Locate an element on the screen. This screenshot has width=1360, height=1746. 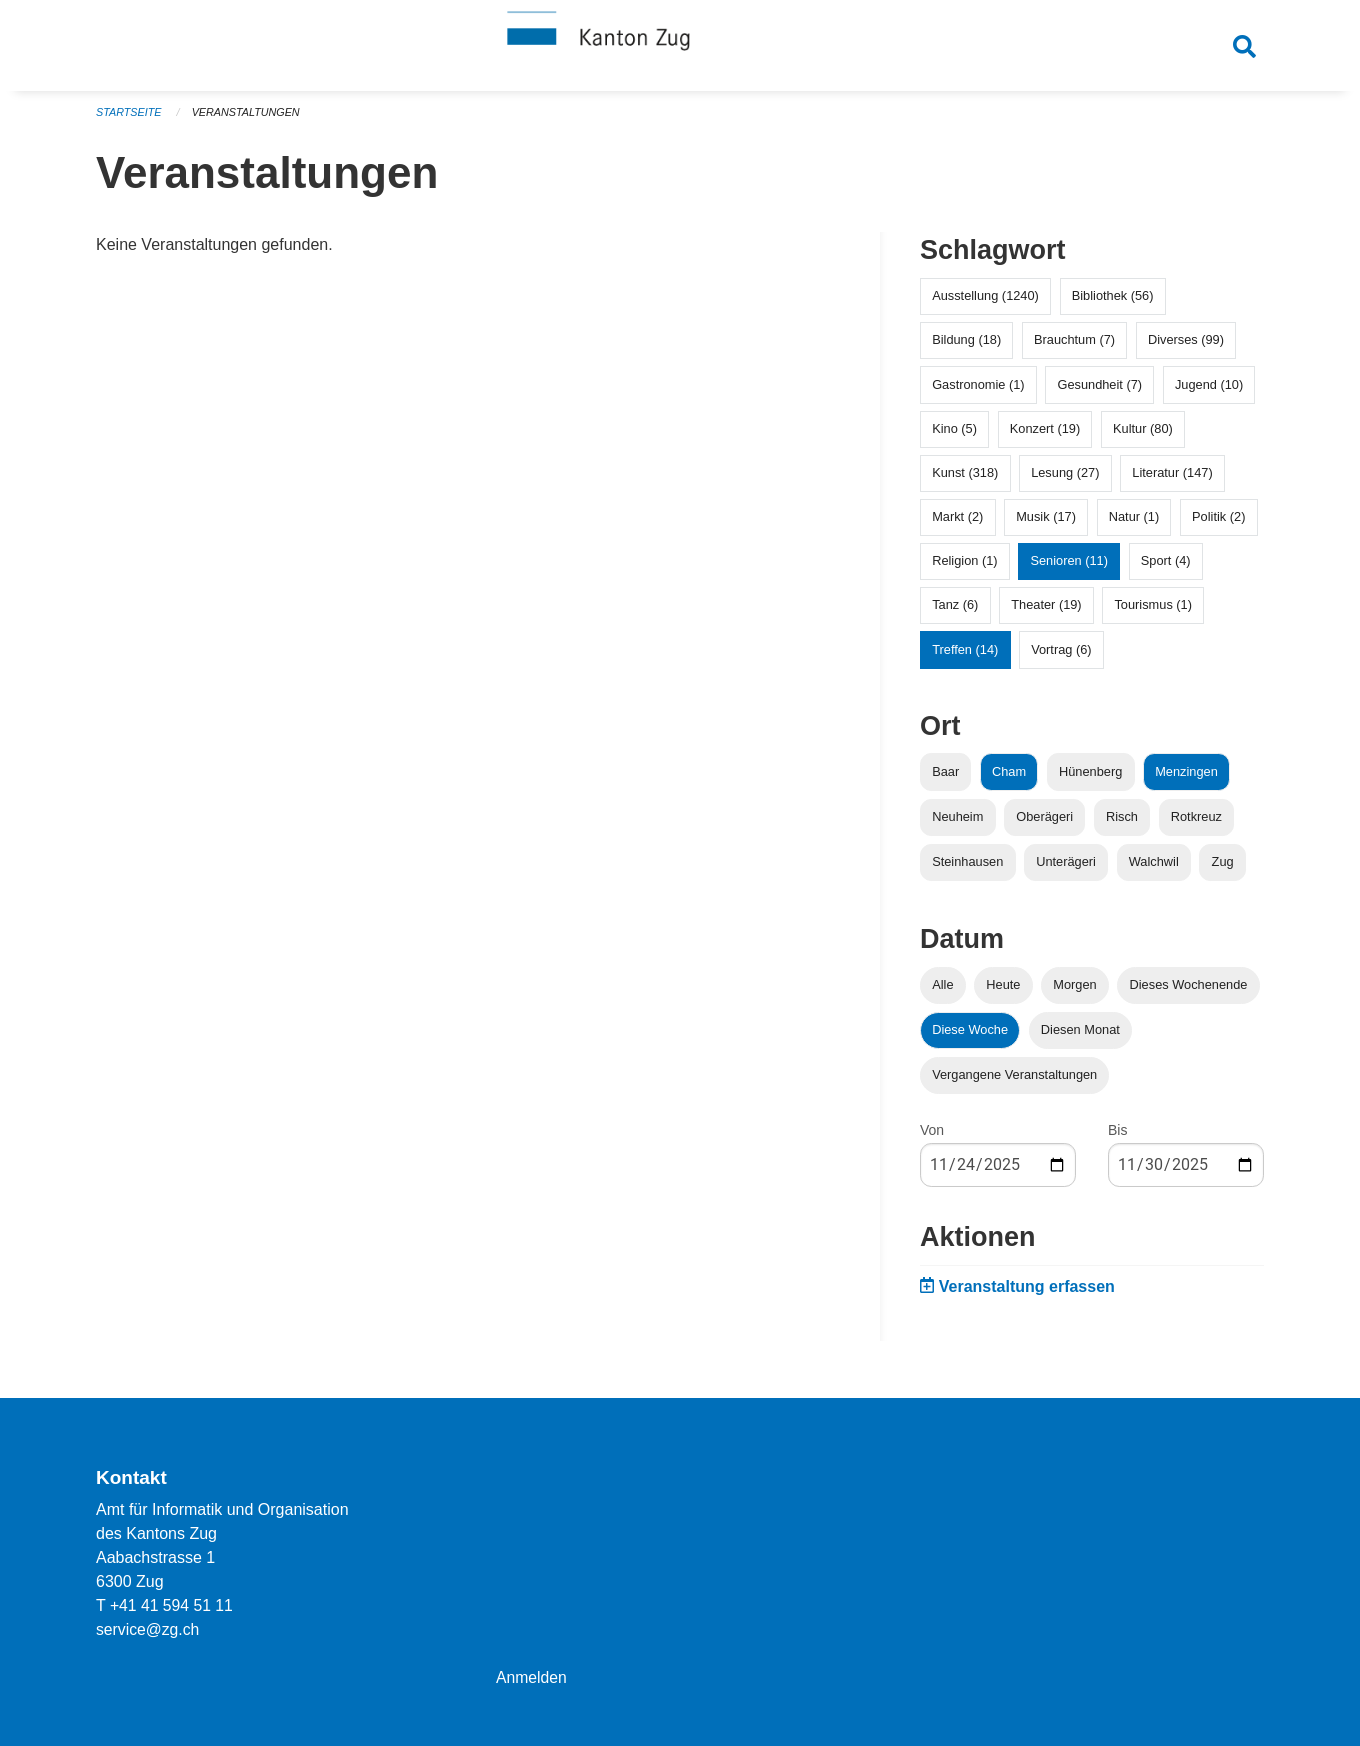
Tanz (6) is located at coordinates (955, 612).